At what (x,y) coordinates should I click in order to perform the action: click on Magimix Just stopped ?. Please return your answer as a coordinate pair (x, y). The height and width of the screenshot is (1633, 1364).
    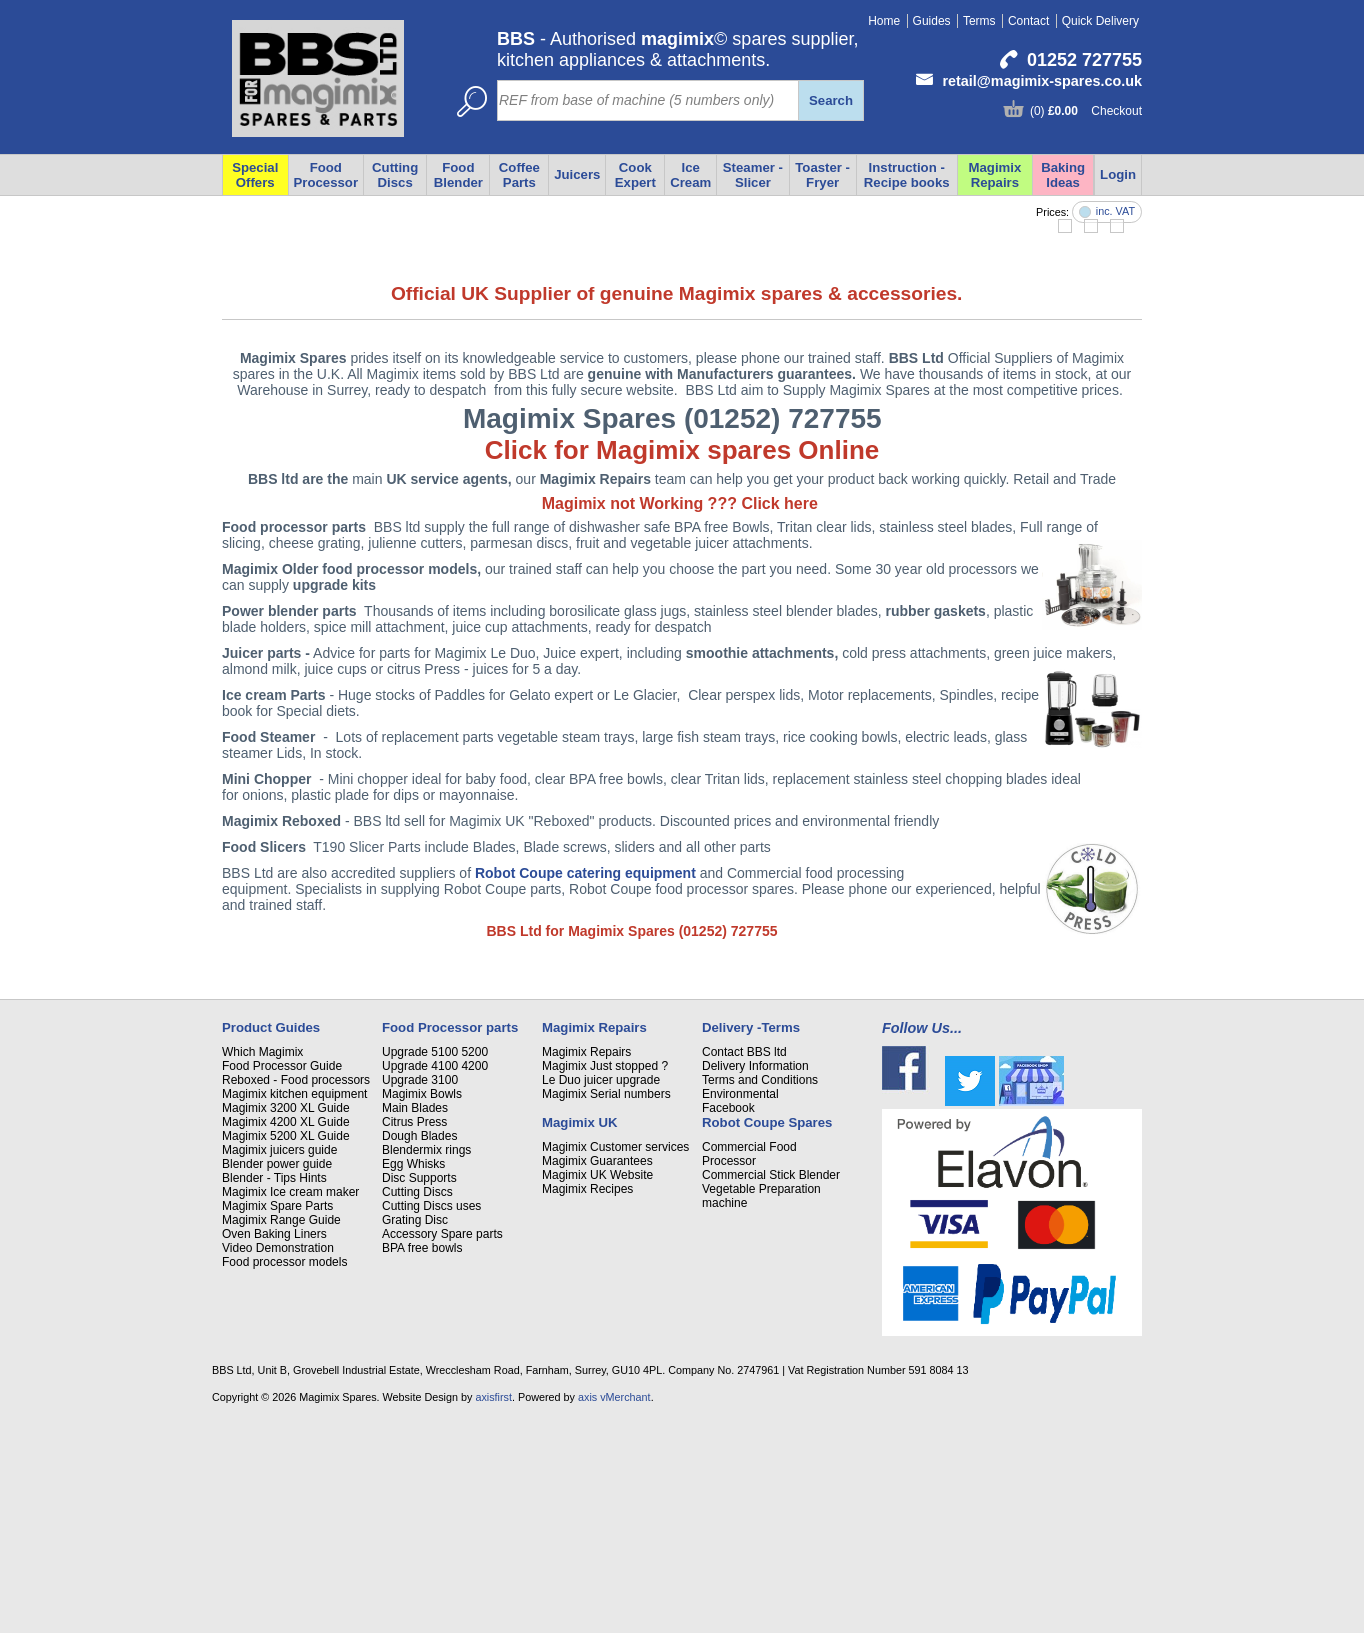
    Looking at the image, I should click on (605, 1276).